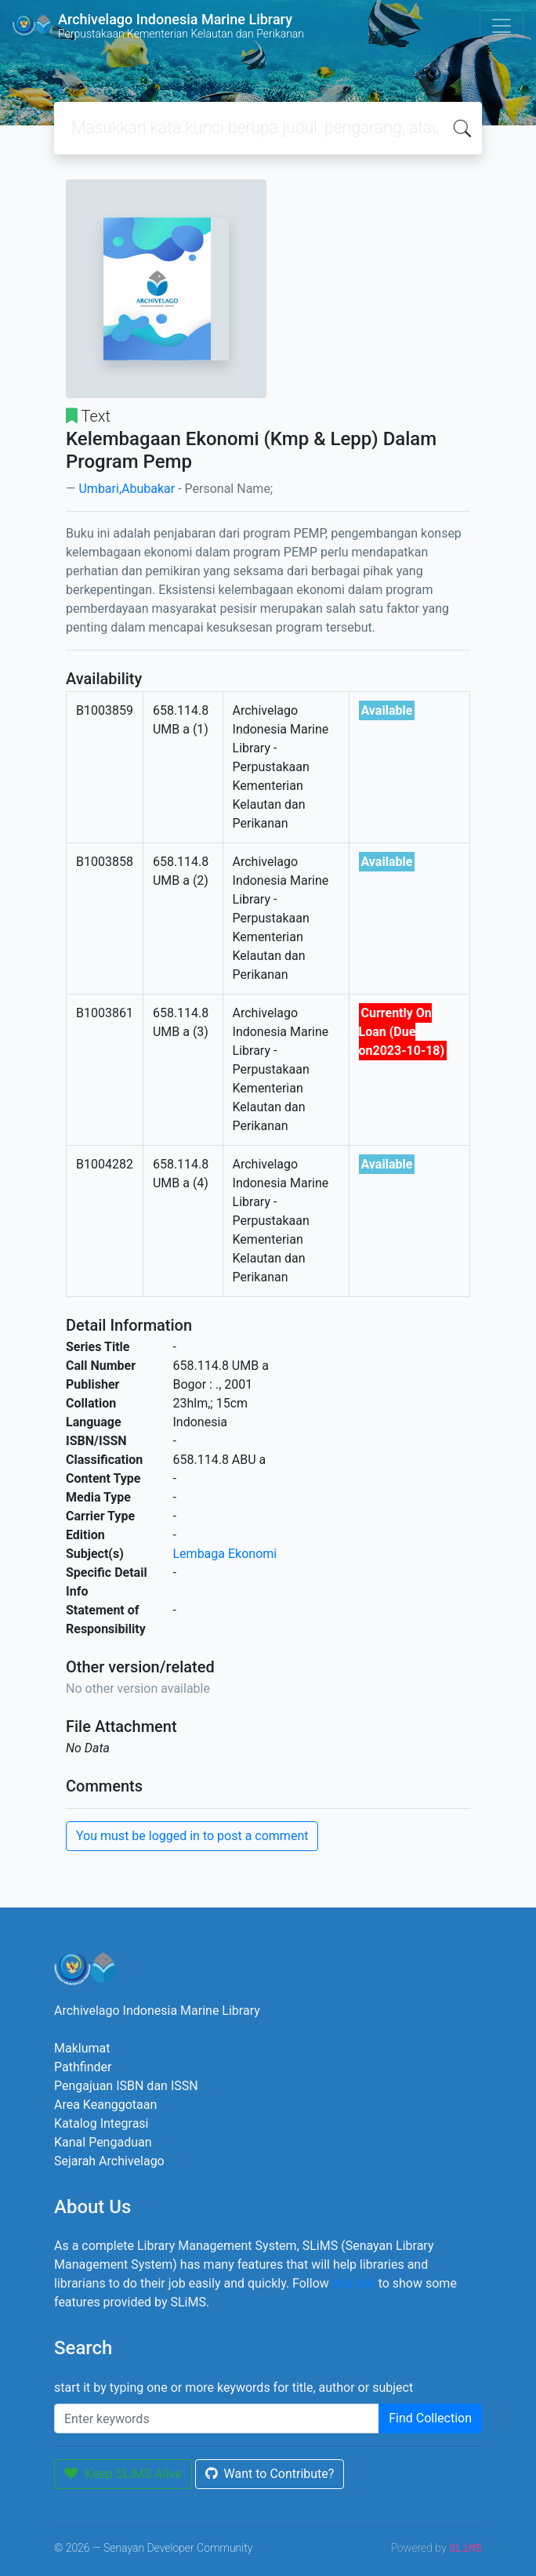 This screenshot has height=2576, width=536. What do you see at coordinates (270, 2473) in the screenshot?
I see `Want to Contribute?` at bounding box center [270, 2473].